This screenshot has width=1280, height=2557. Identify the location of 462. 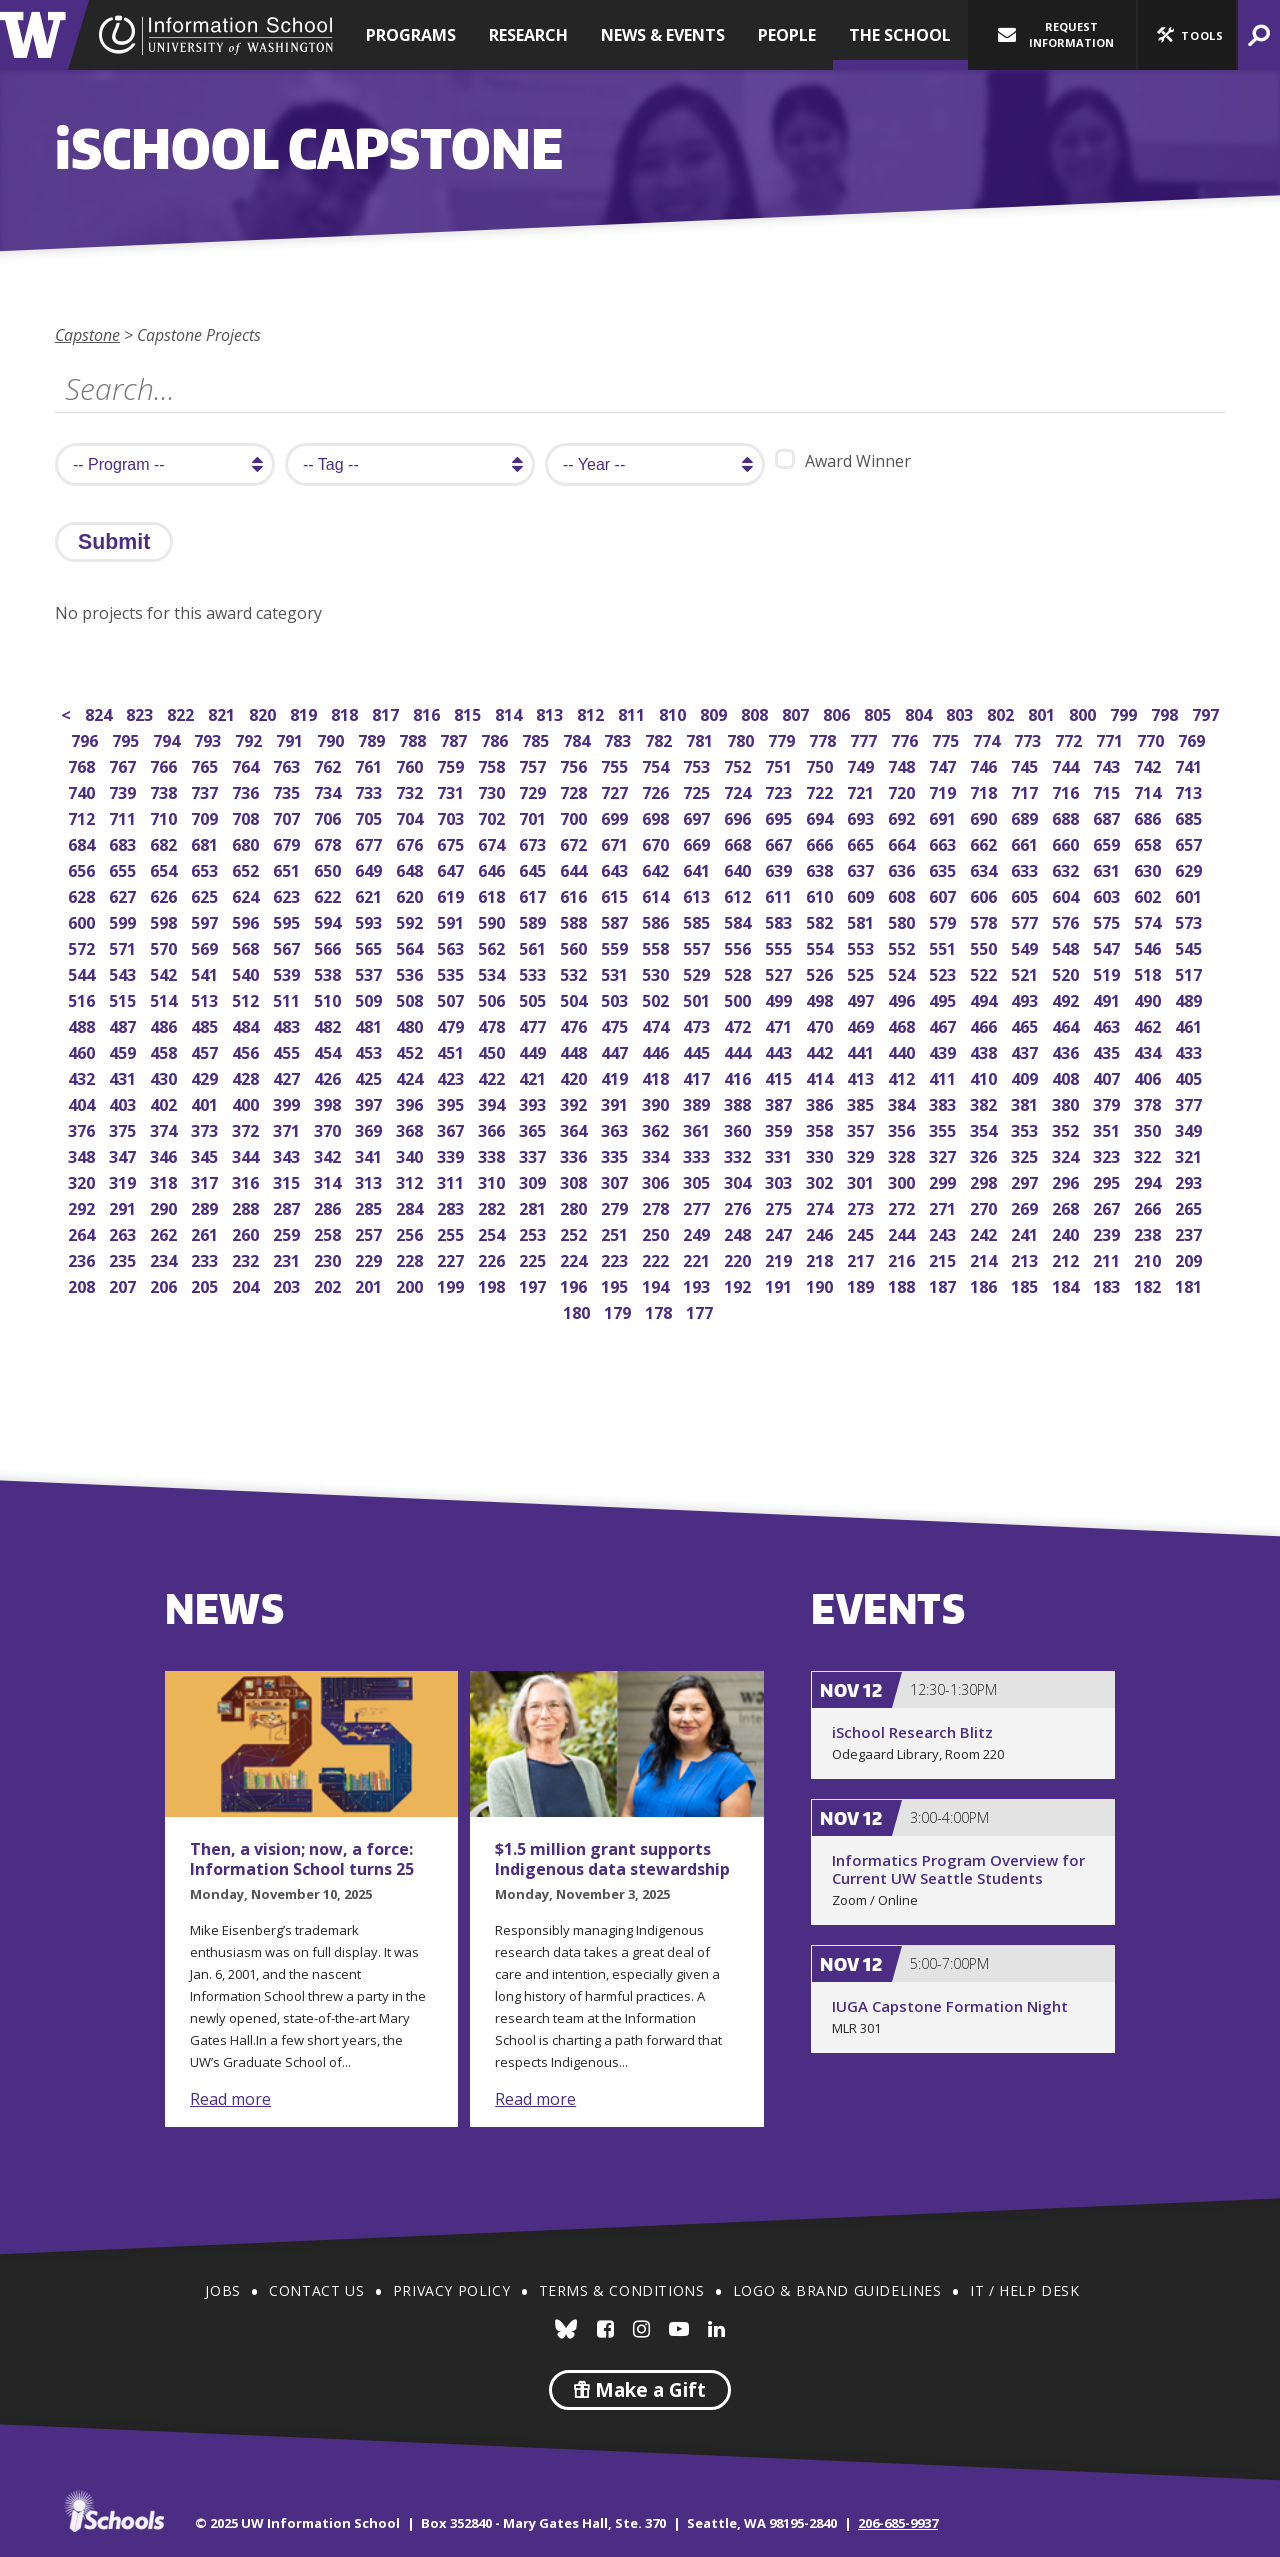
(1149, 1024).